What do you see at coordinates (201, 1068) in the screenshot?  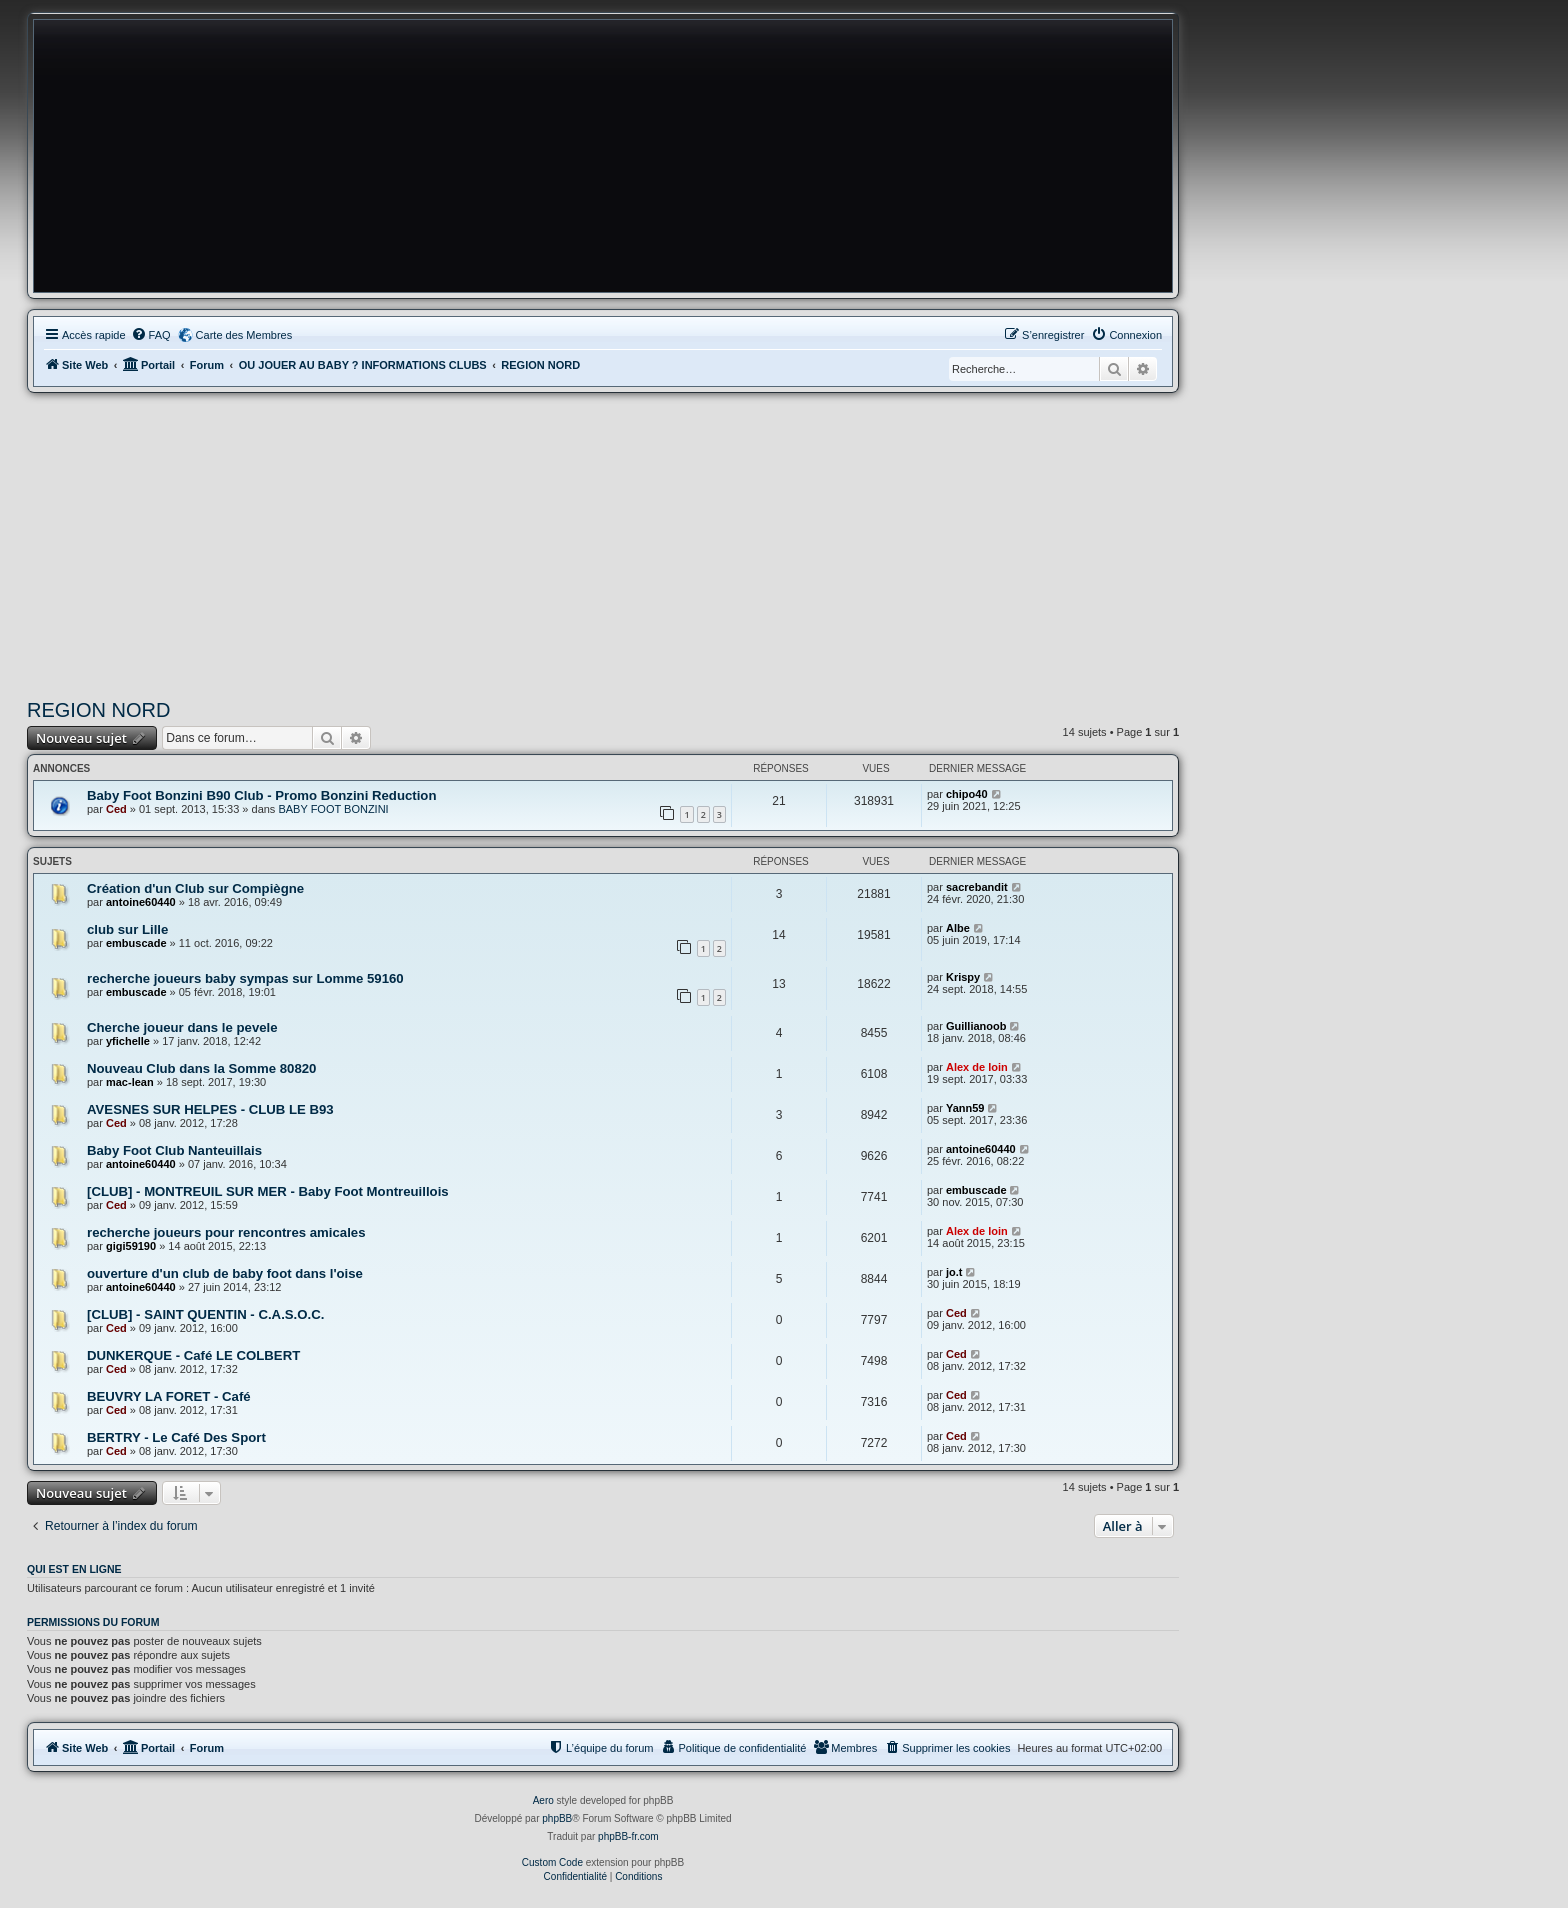 I see `Nouveau Club dans la Somme 80820` at bounding box center [201, 1068].